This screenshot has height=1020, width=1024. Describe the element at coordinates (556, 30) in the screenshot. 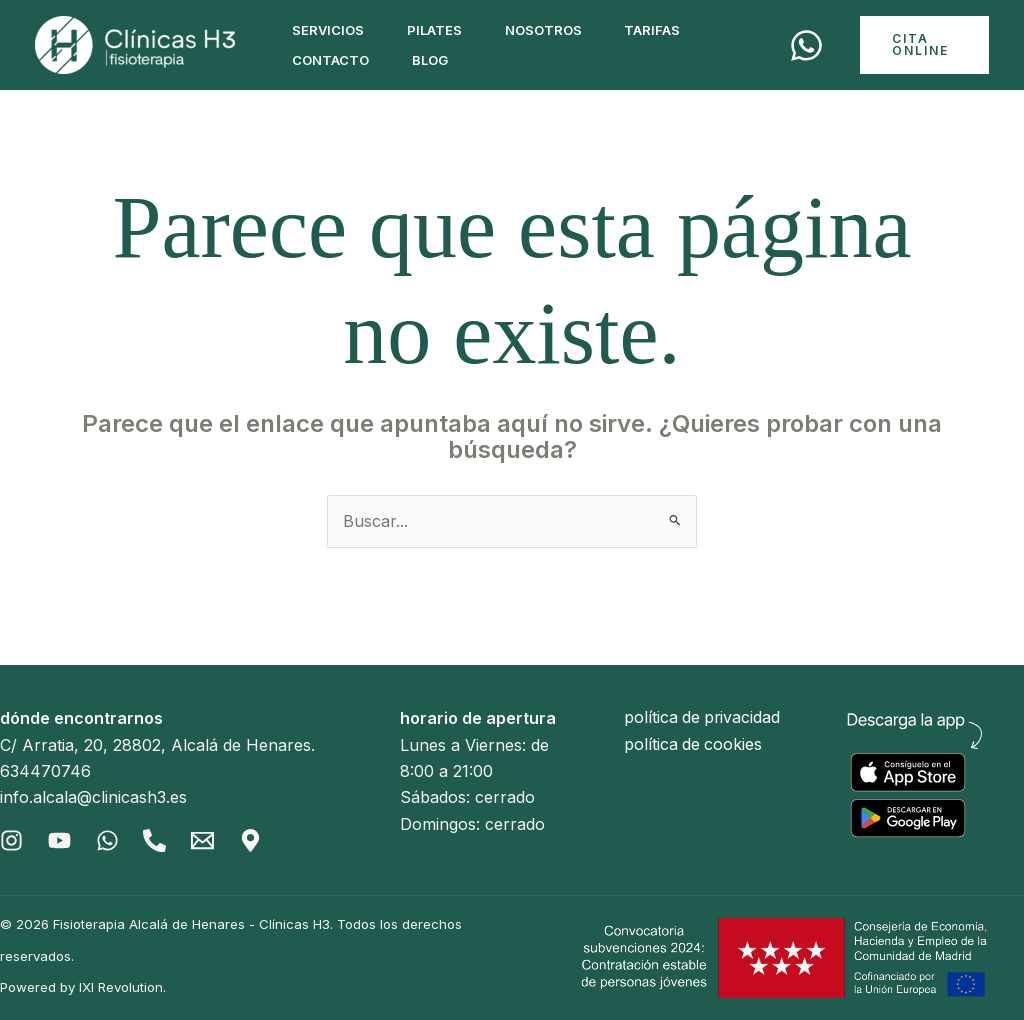

I see `Nosotros` at that location.